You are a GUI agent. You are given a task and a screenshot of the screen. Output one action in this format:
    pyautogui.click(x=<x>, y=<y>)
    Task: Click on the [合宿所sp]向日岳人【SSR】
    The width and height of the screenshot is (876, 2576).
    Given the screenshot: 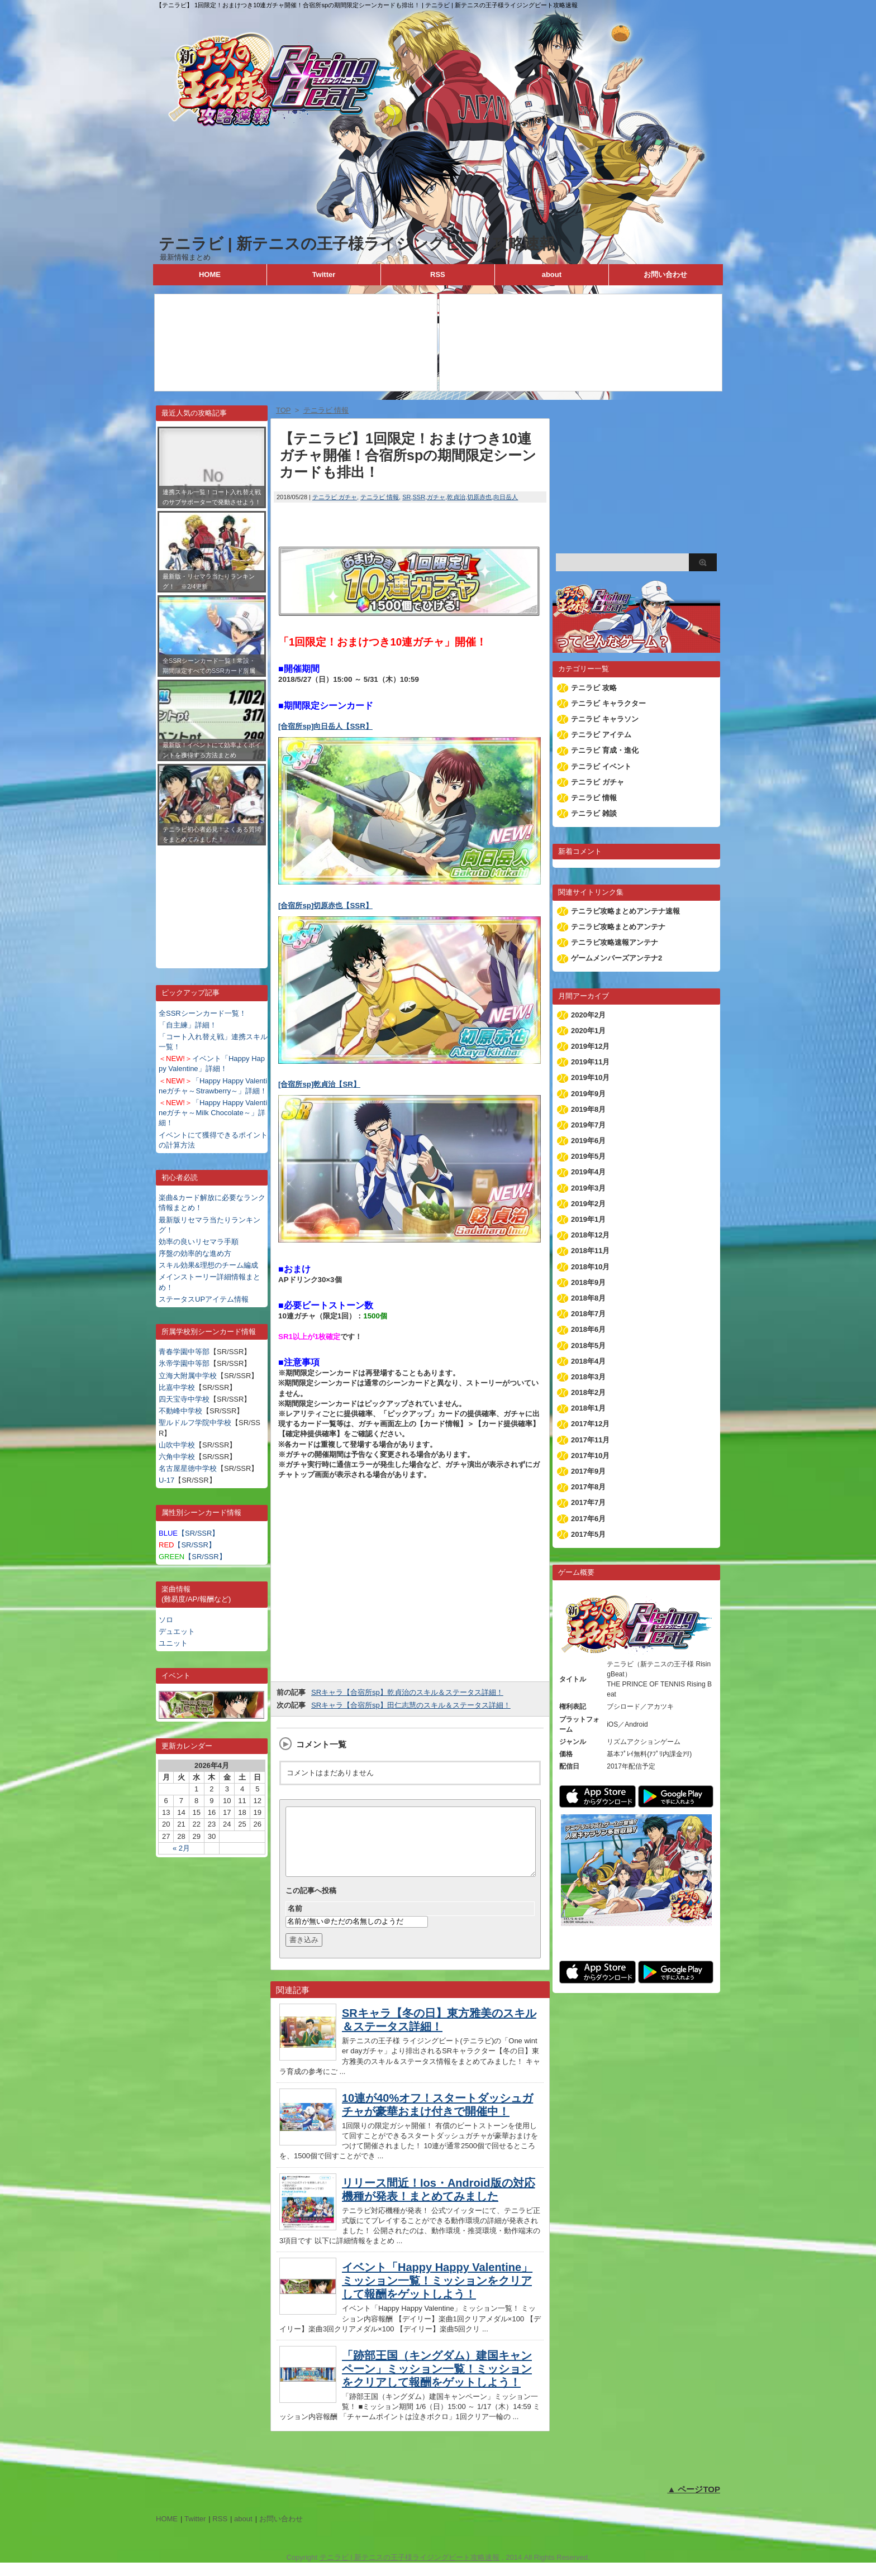 What is the action you would take?
    pyautogui.click(x=325, y=726)
    